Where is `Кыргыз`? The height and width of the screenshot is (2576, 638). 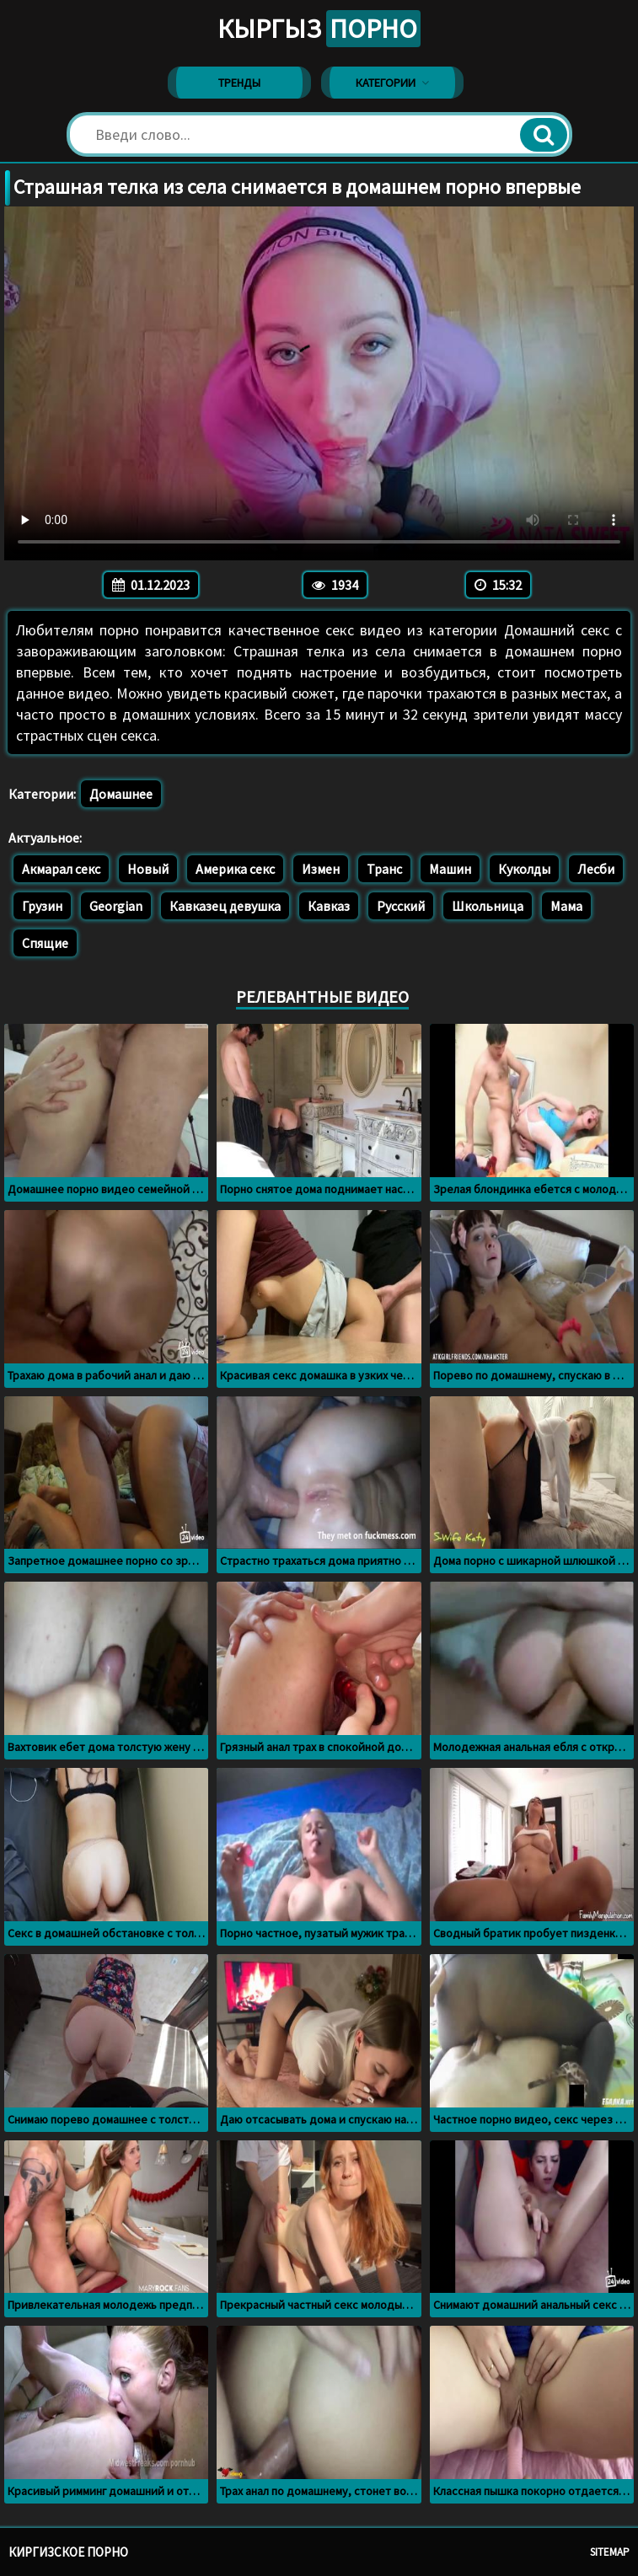 Кыргыз is located at coordinates (319, 28).